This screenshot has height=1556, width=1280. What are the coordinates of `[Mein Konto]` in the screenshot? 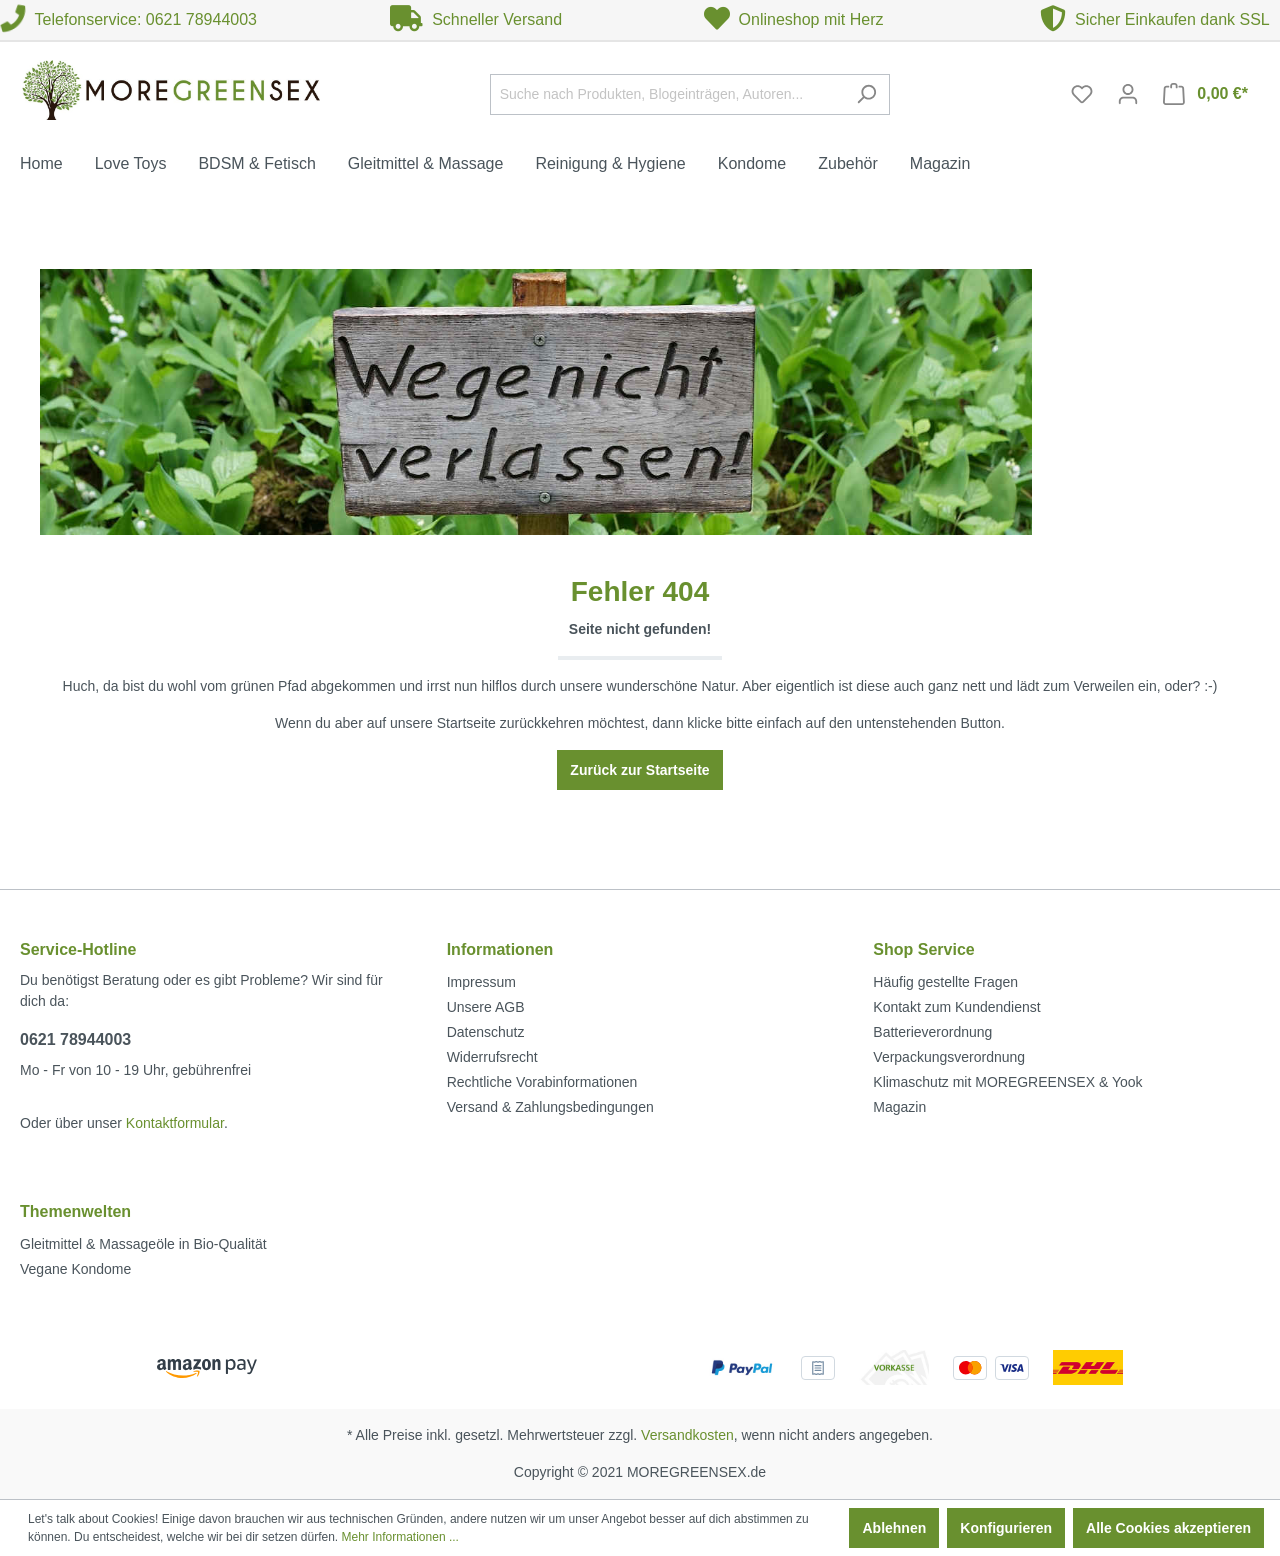 It's located at (1128, 94).